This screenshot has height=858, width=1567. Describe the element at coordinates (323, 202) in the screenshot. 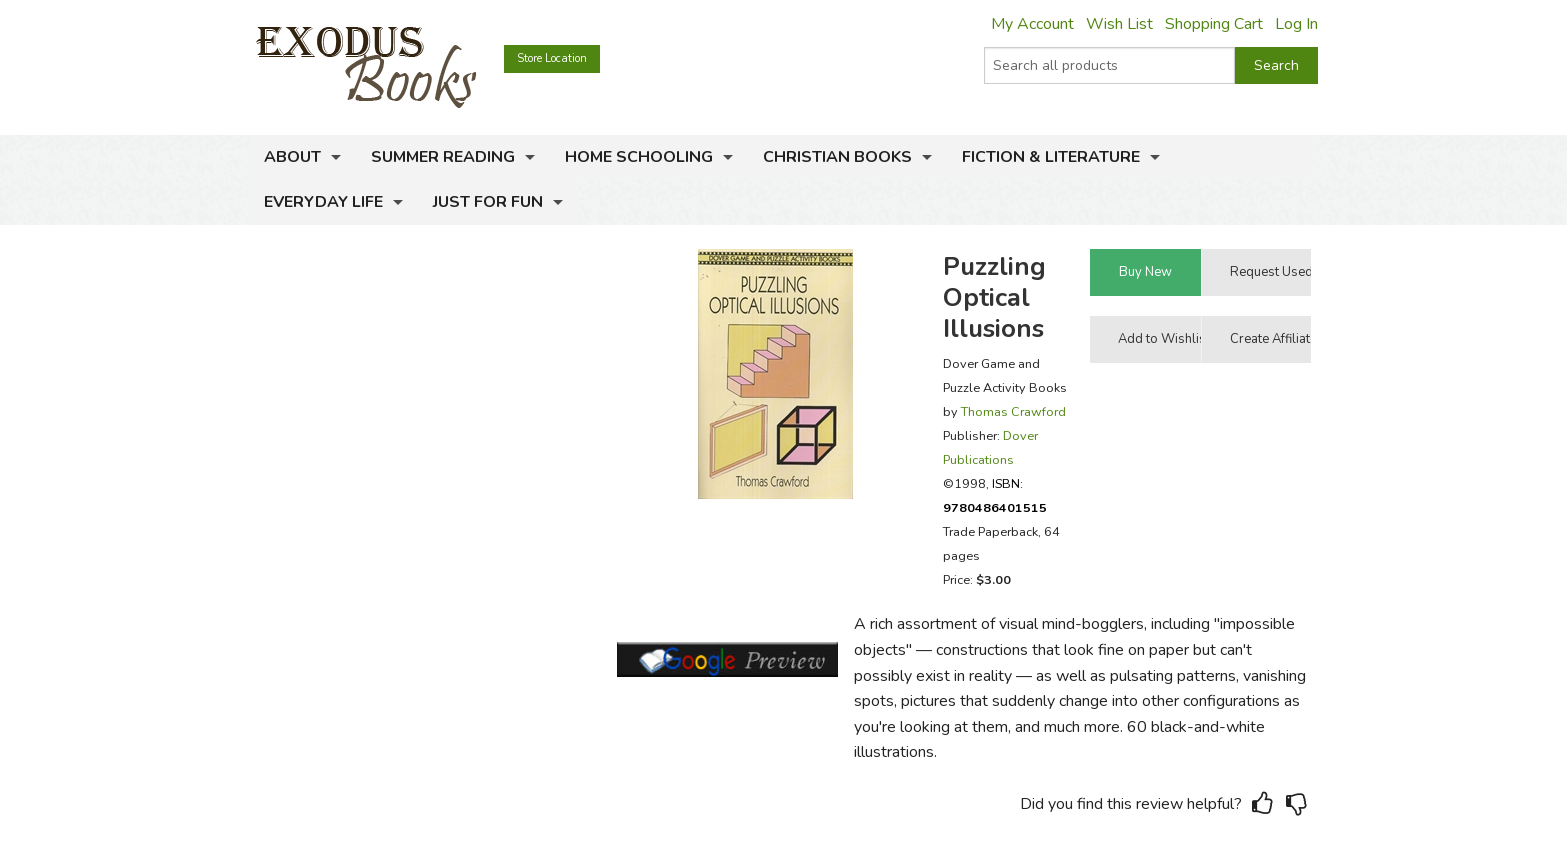

I see `Everyday Life` at that location.